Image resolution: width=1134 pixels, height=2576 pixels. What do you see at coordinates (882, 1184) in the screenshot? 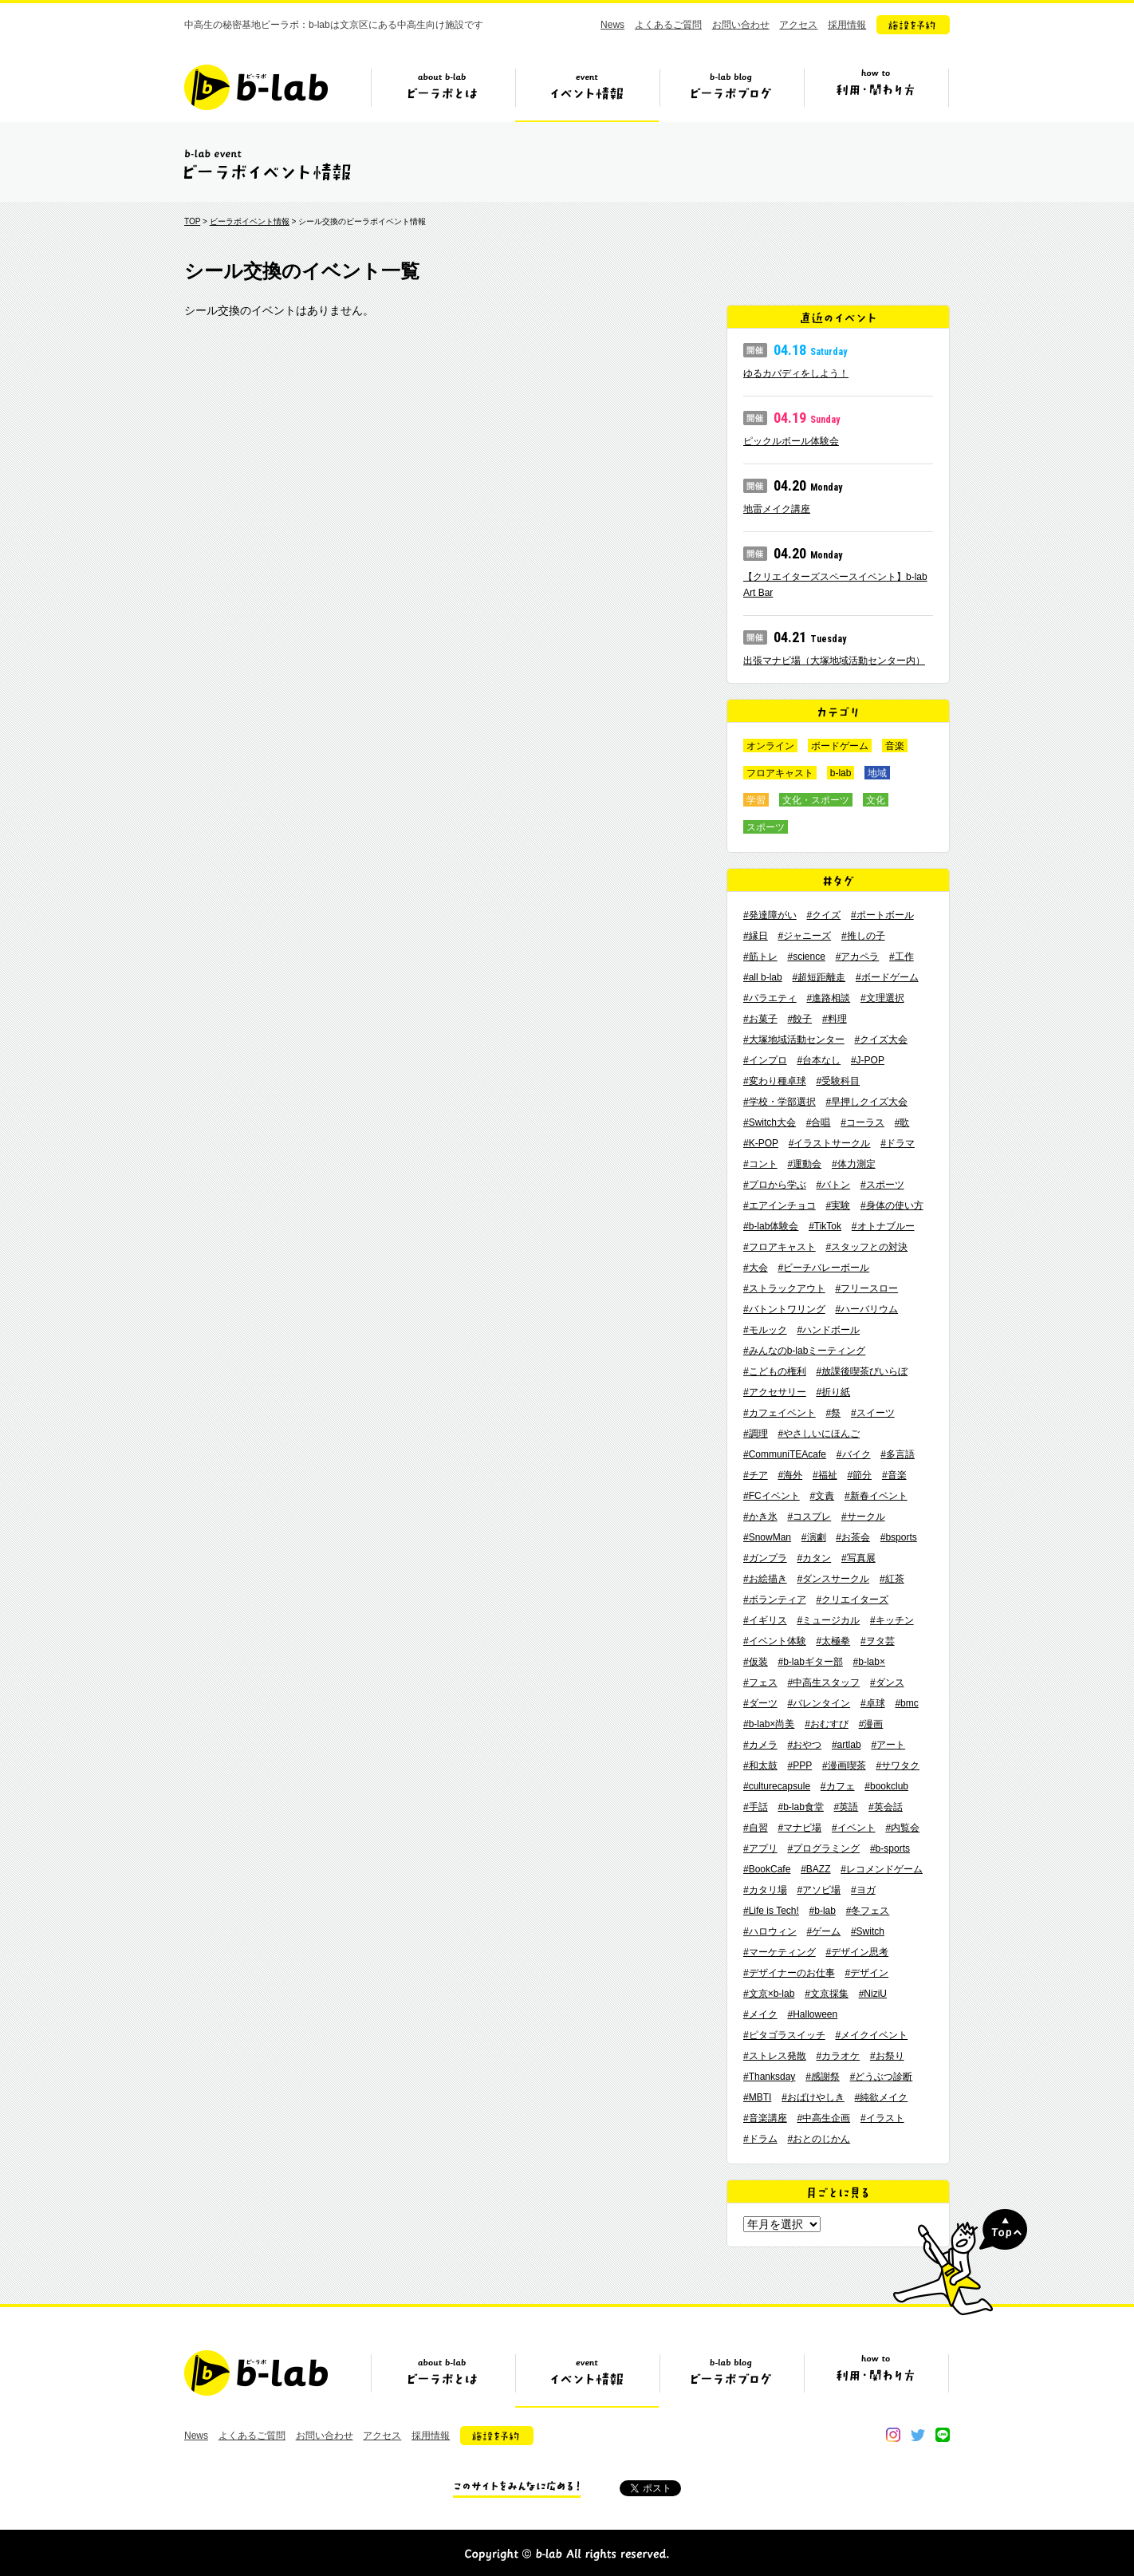
I see `#スポーツ` at bounding box center [882, 1184].